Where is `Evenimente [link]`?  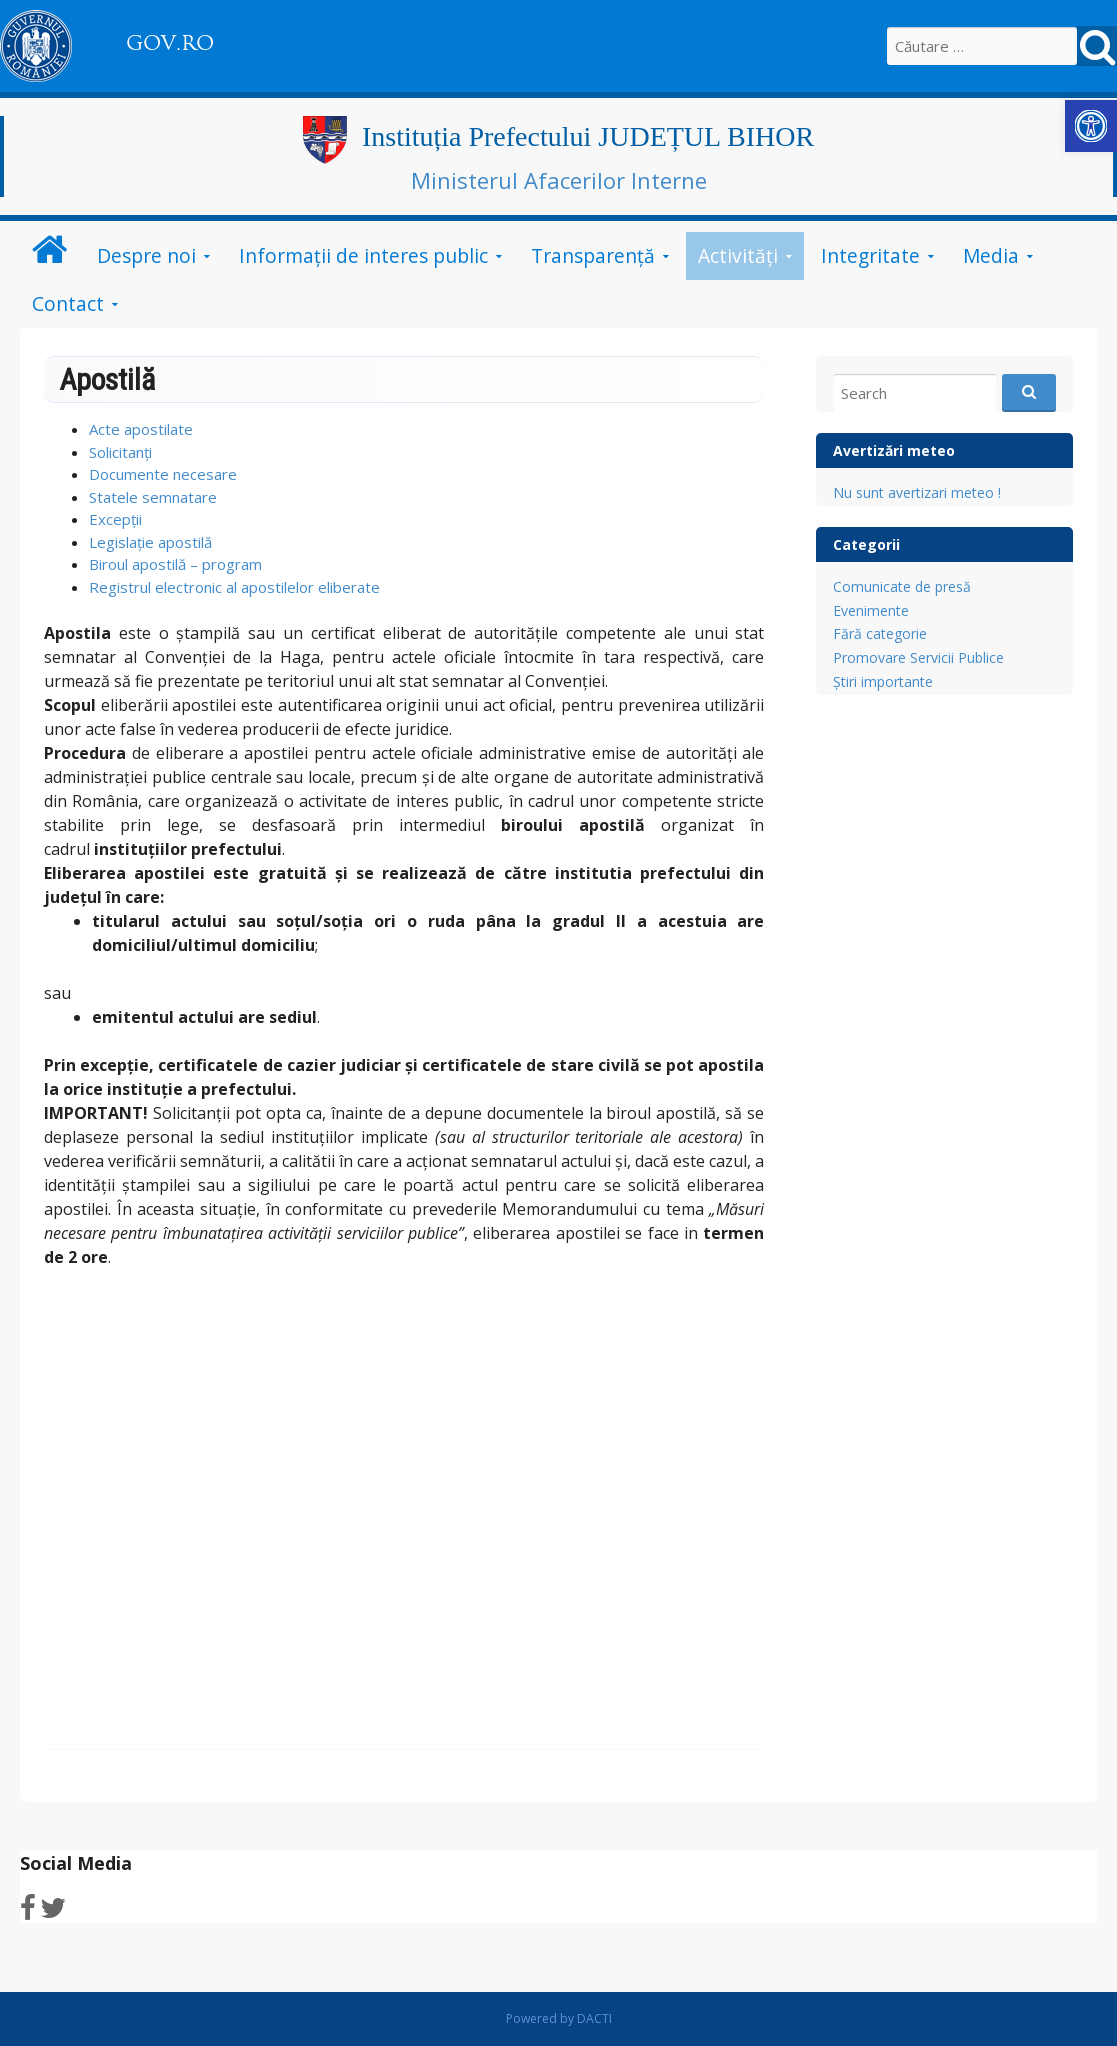 Evenimente [link] is located at coordinates (871, 610).